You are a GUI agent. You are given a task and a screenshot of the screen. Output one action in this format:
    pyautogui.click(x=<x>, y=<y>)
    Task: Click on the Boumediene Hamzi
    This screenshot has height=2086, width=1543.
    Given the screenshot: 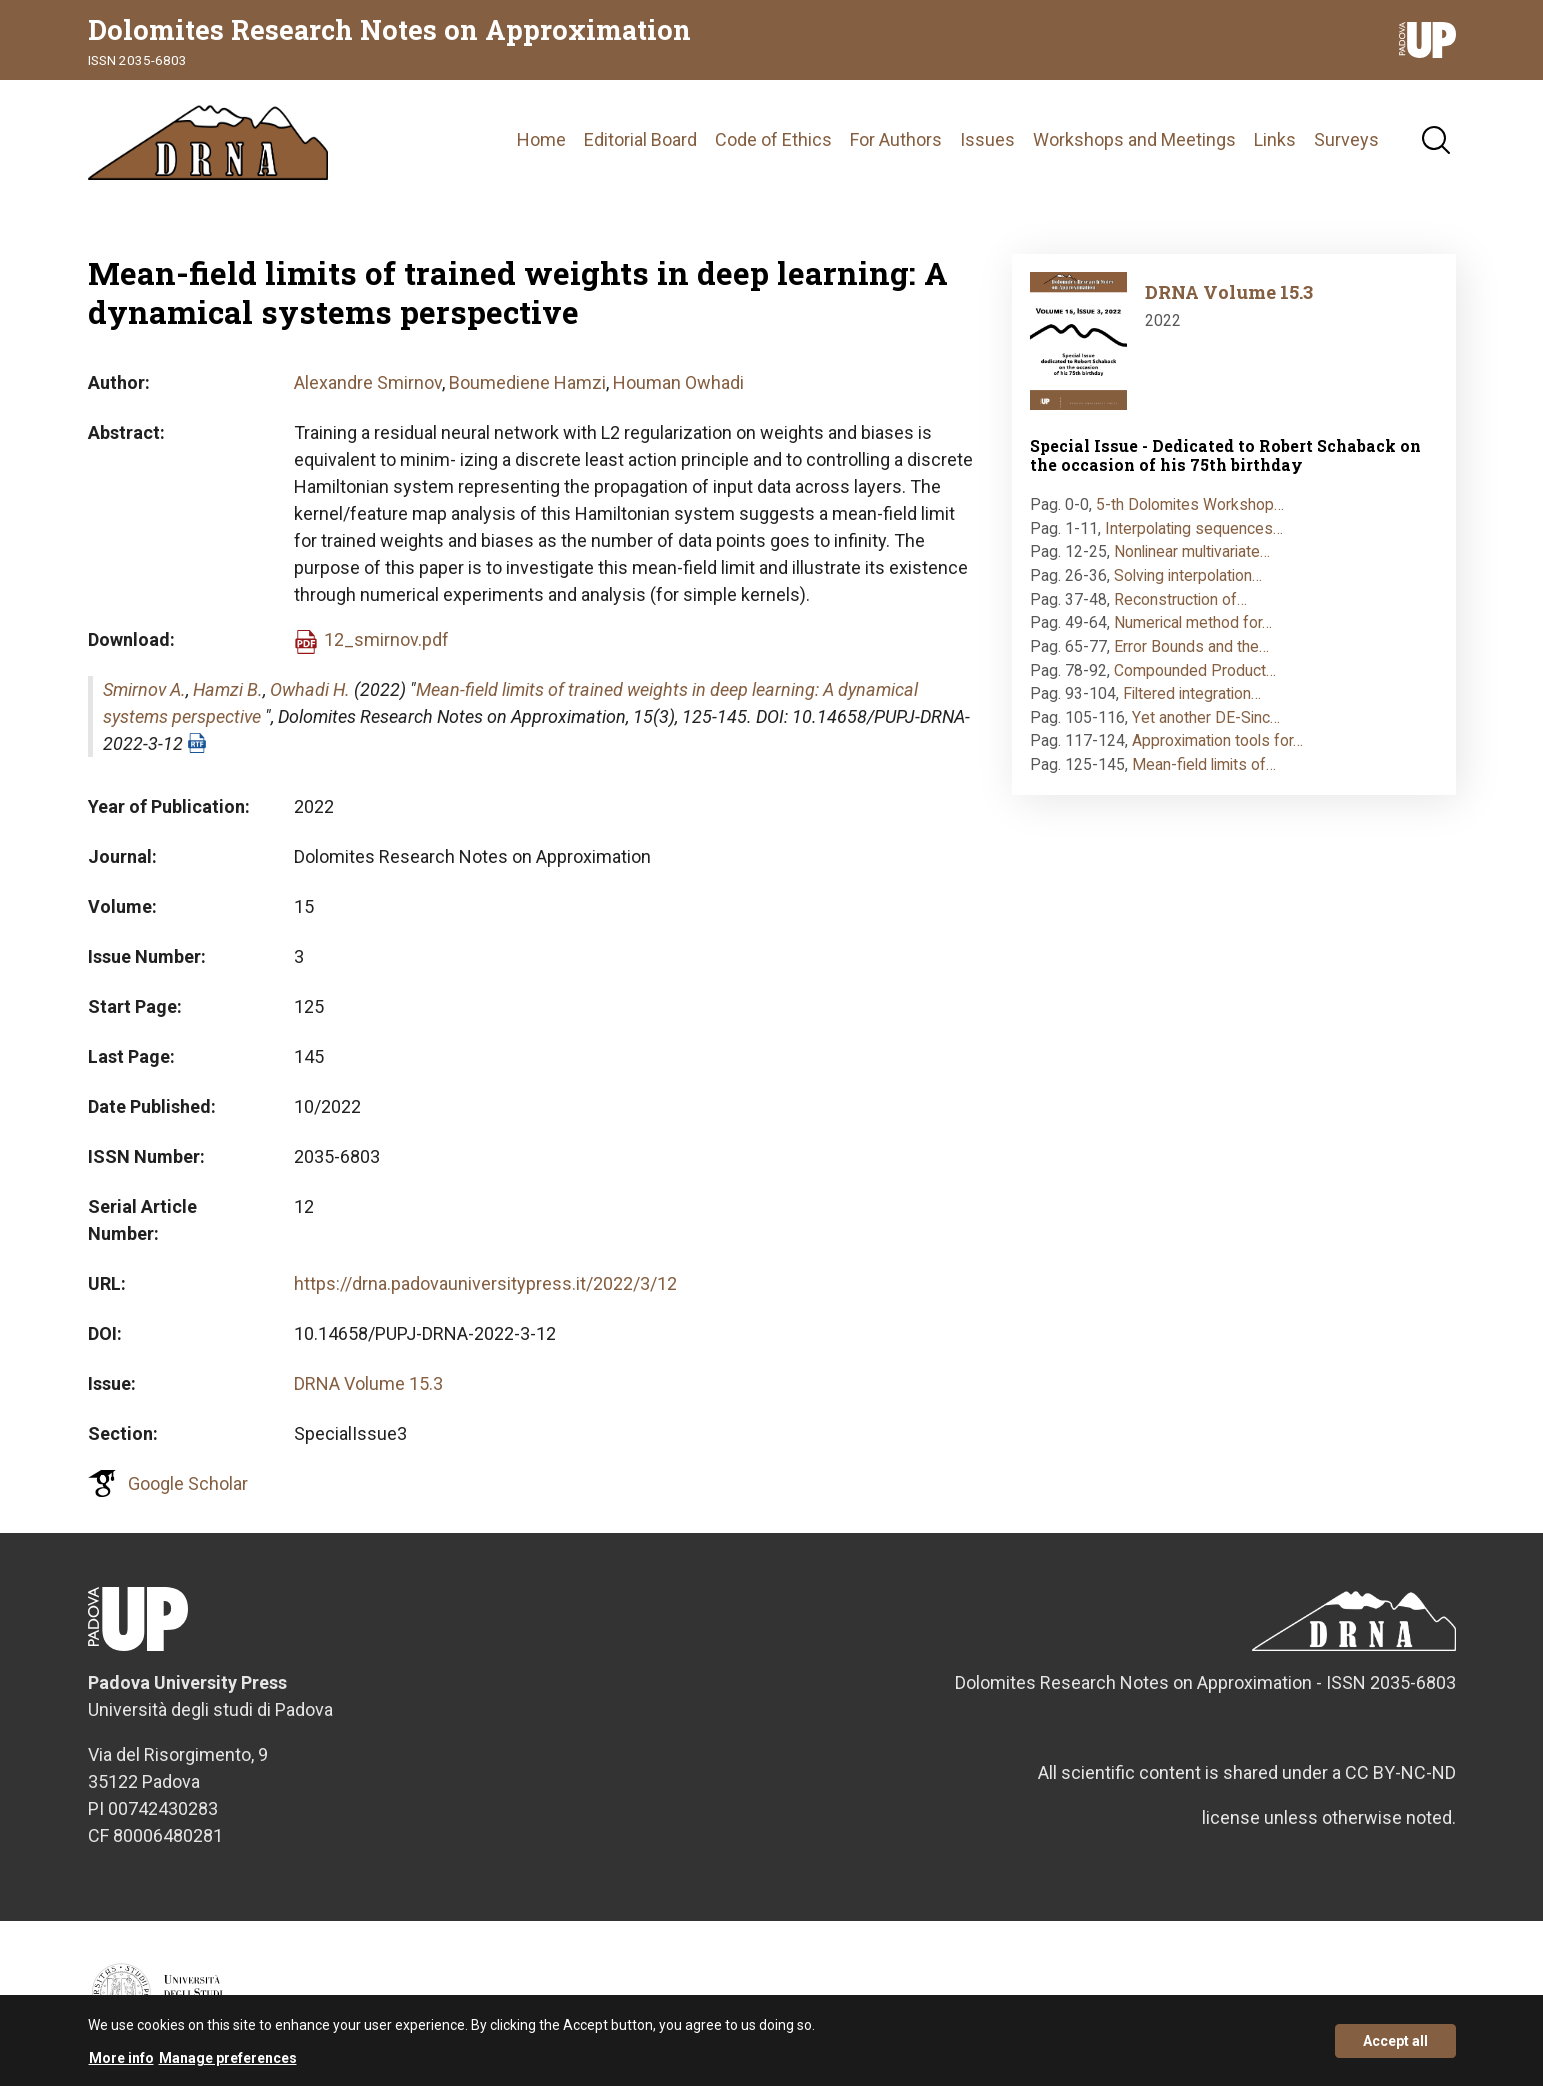 What is the action you would take?
    pyautogui.click(x=527, y=382)
    